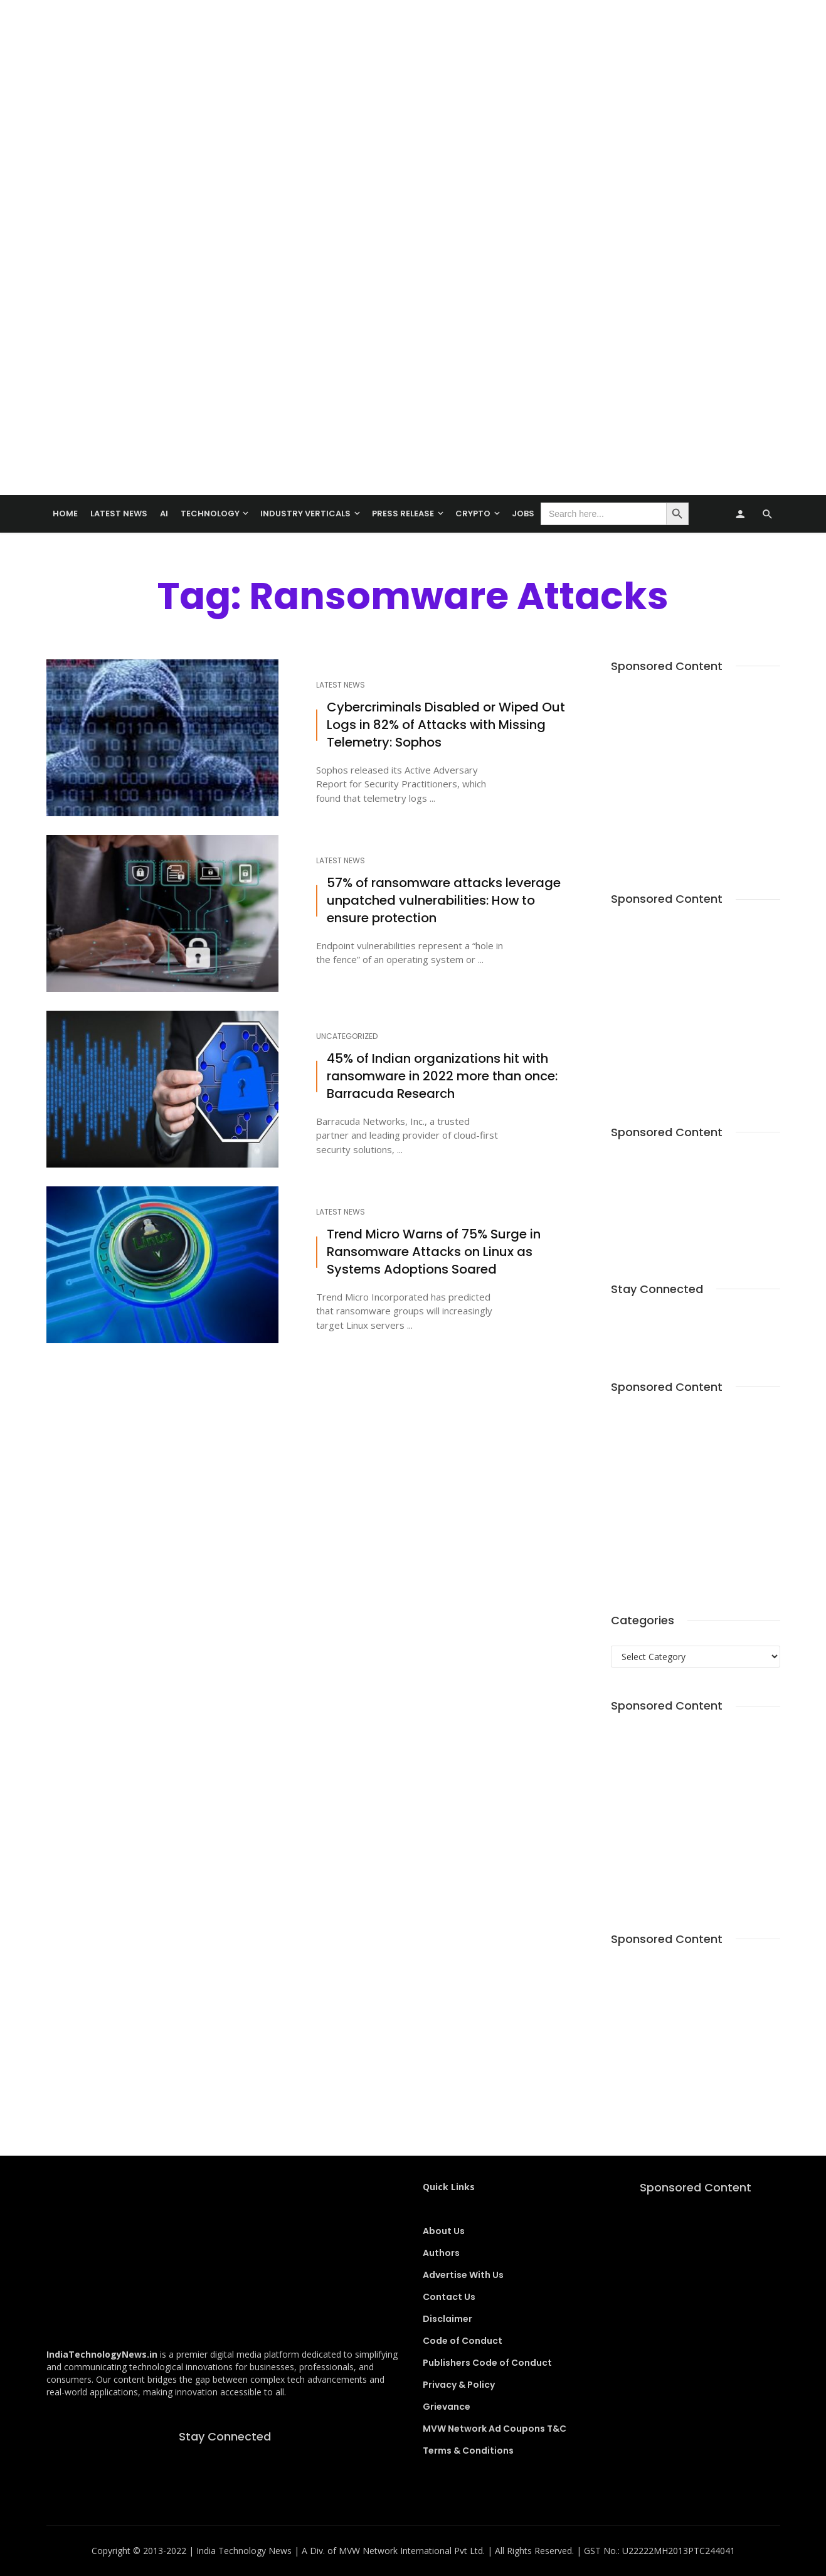 Image resolution: width=826 pixels, height=2576 pixels. I want to click on Press Release, so click(403, 513).